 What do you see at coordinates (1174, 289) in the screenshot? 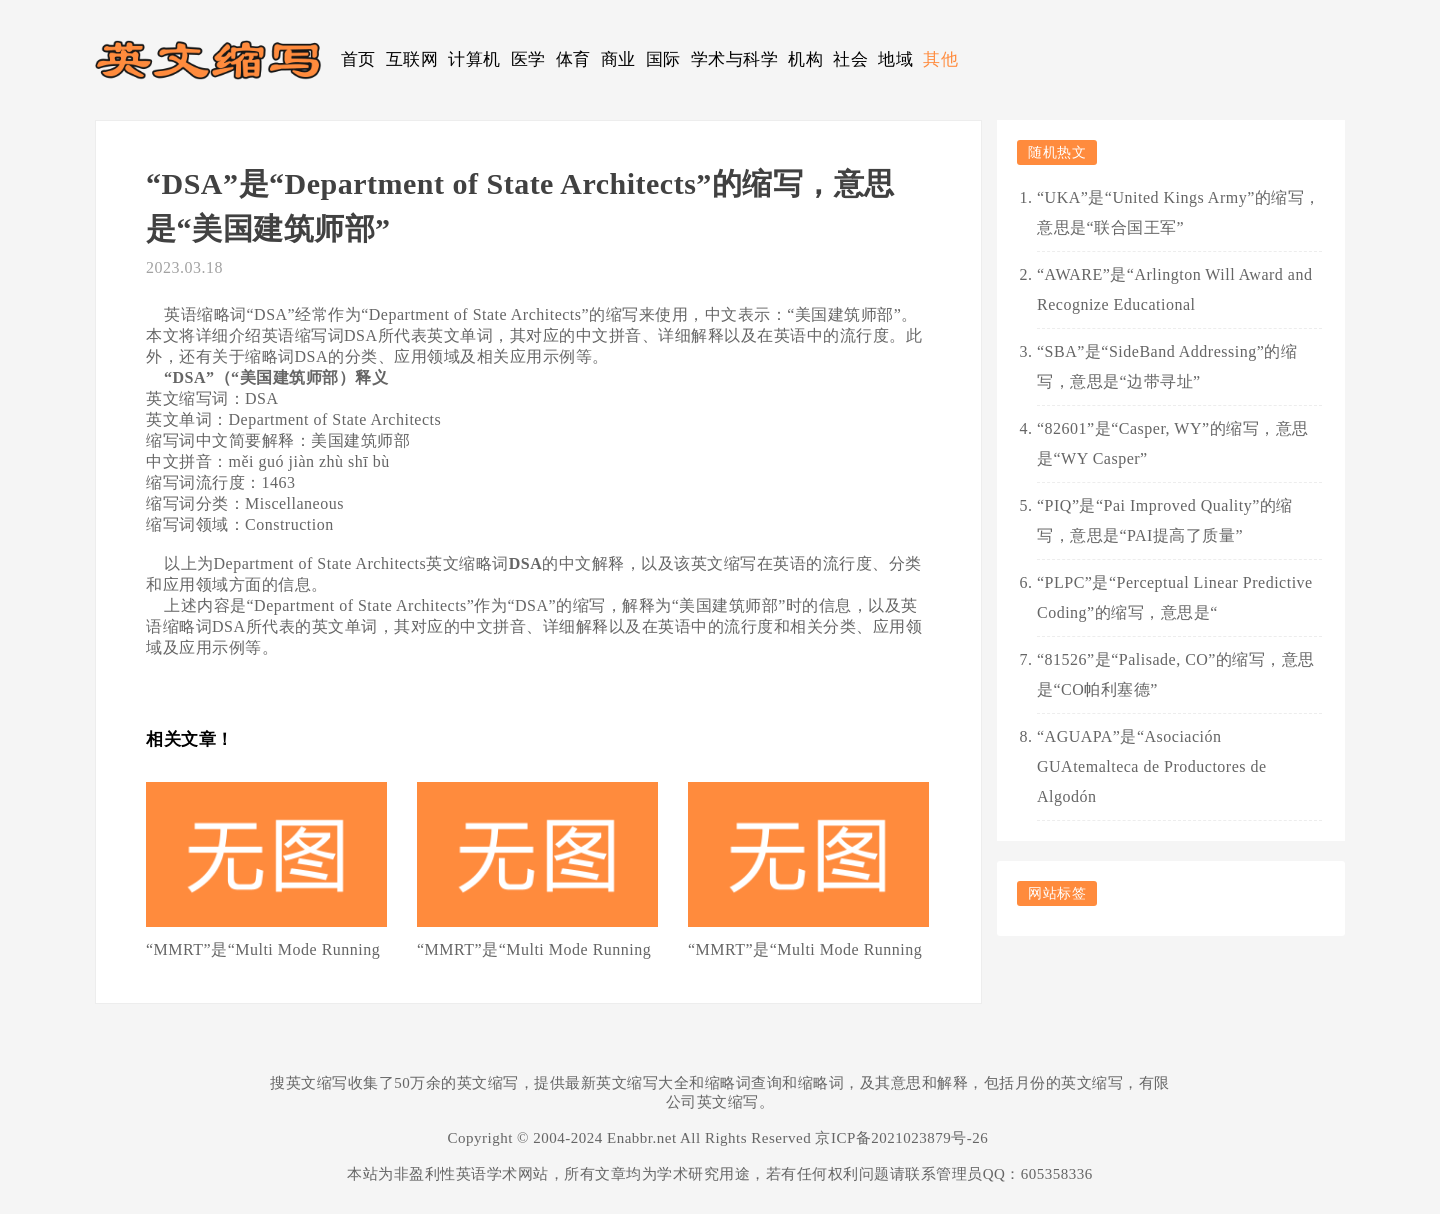
I see `“AWARE”是“Arlington Will Award and Recognize Educational` at bounding box center [1174, 289].